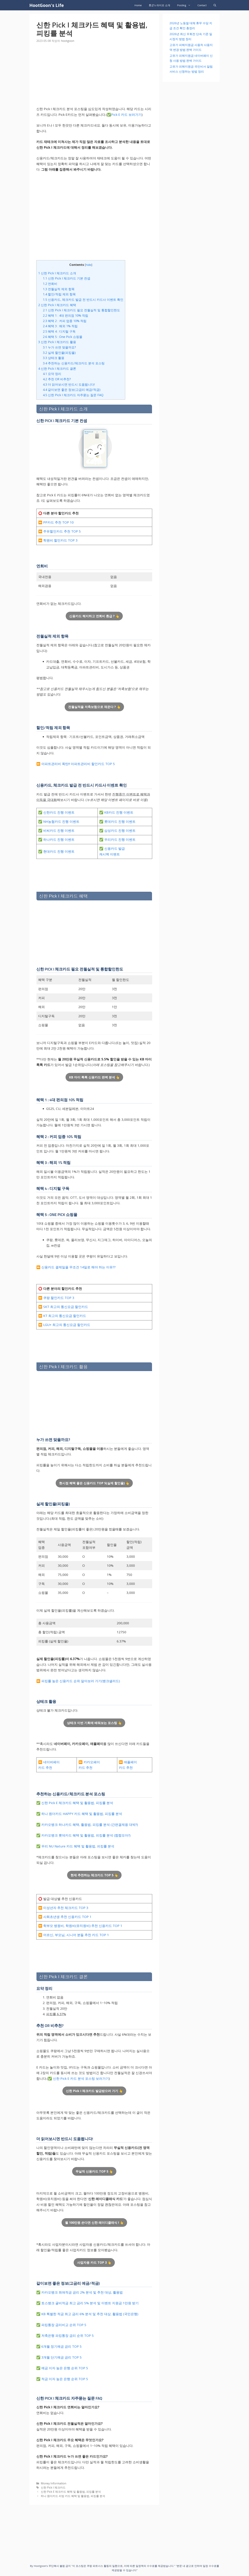  What do you see at coordinates (67, 2335) in the screenshot?
I see `저축은행 파킹통장 금리 순위 TOP 5` at bounding box center [67, 2335].